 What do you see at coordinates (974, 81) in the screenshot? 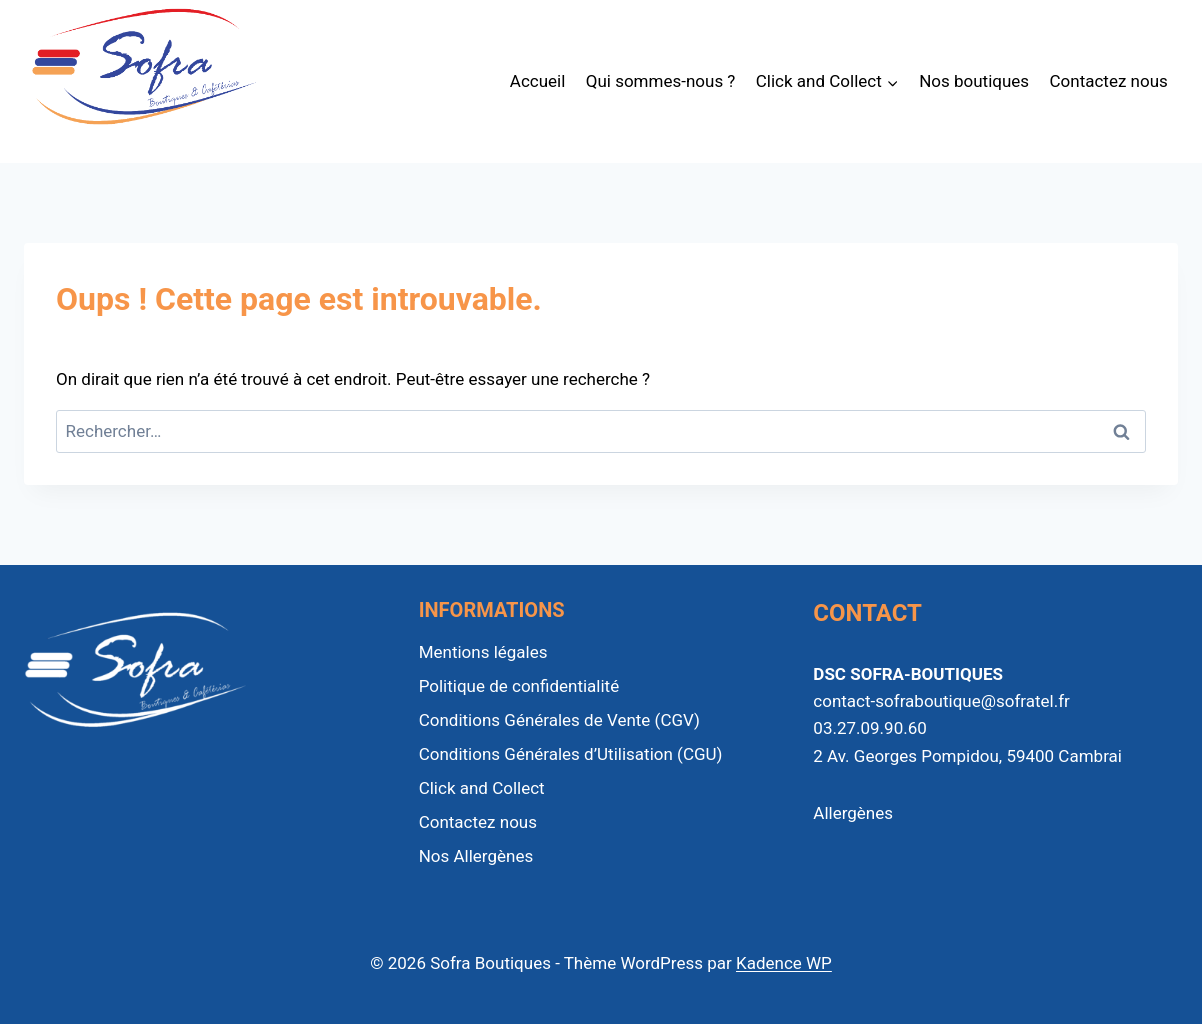
I see `Nos boutiques` at bounding box center [974, 81].